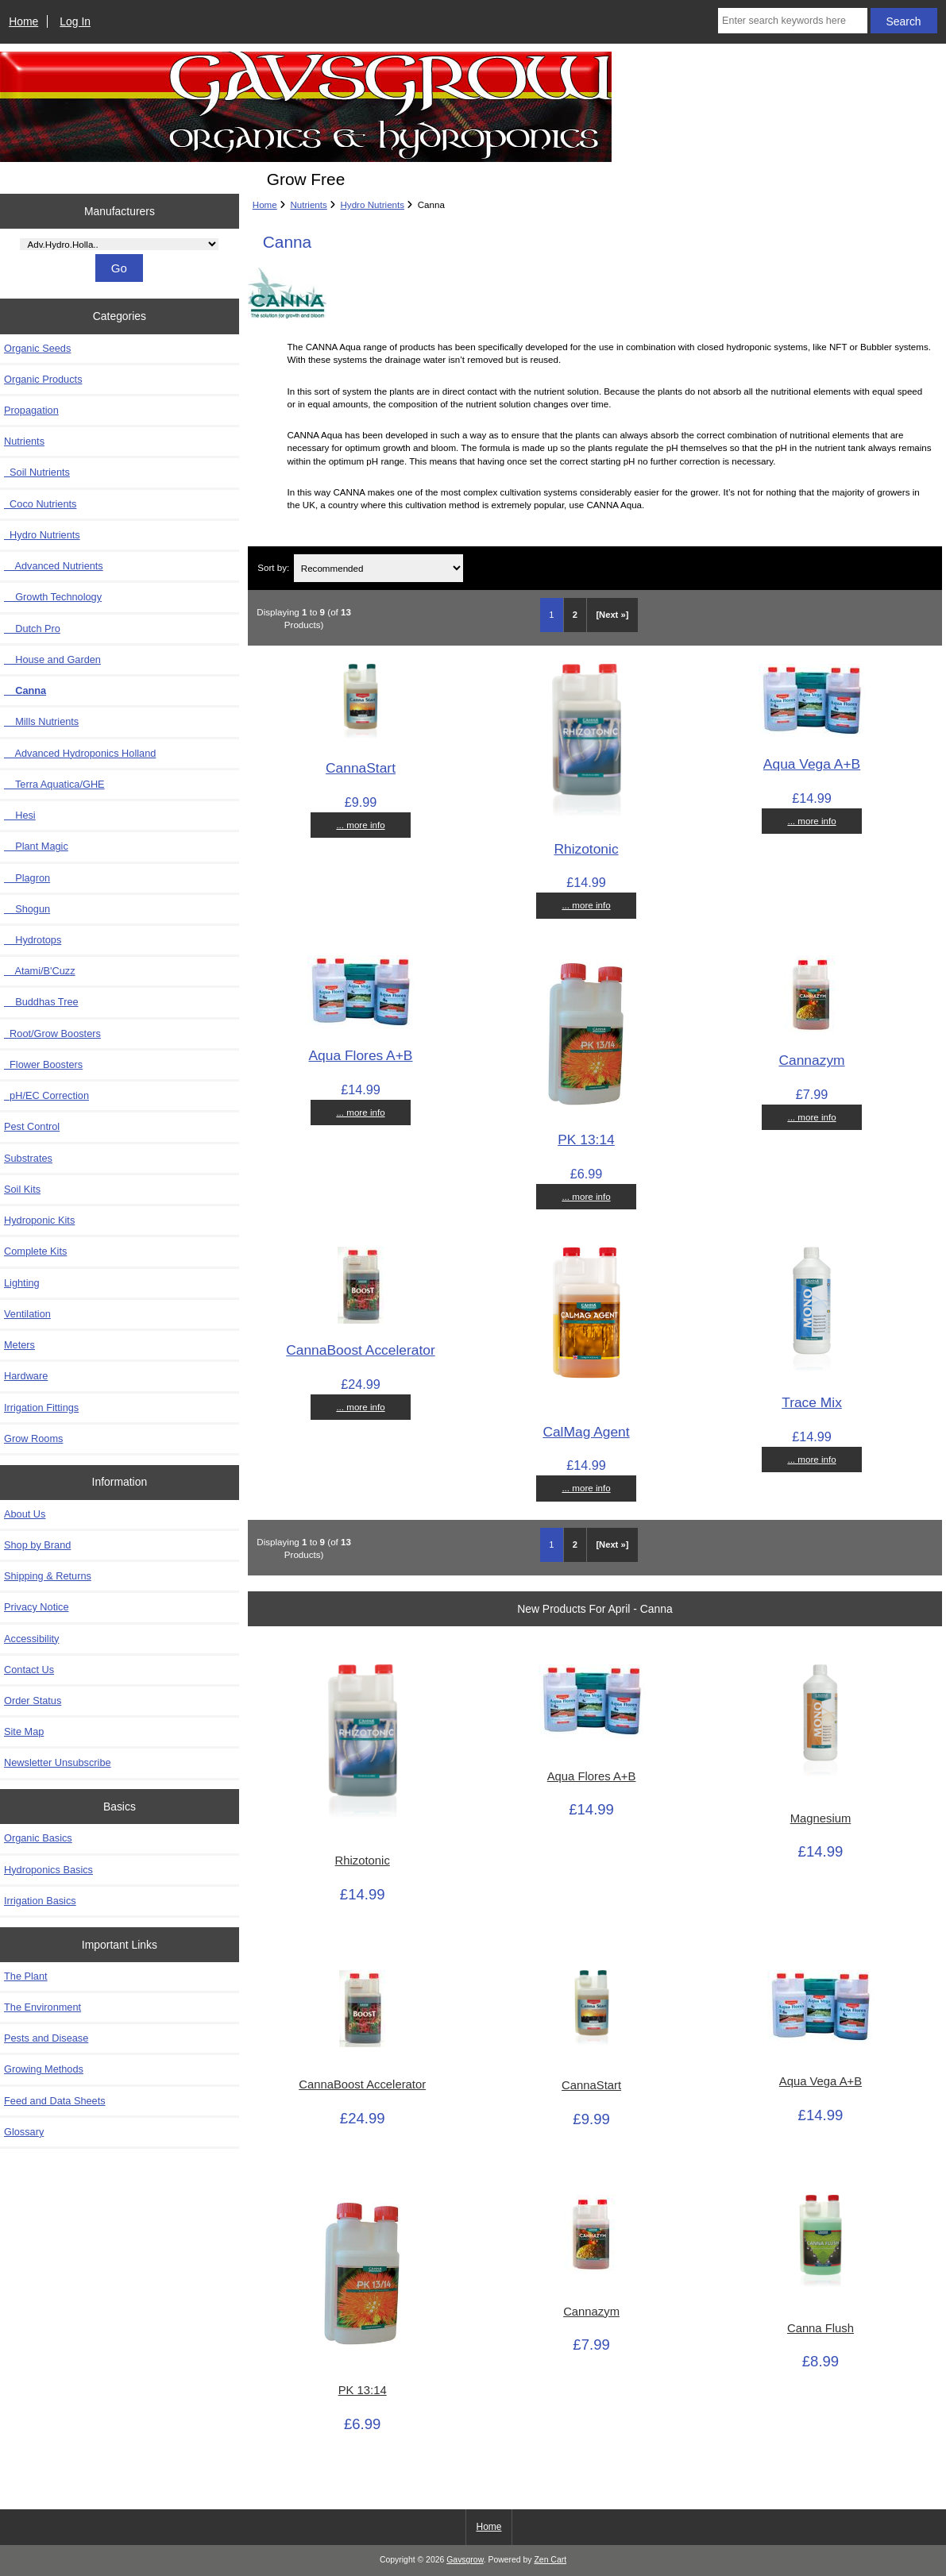 This screenshot has height=2576, width=946. What do you see at coordinates (32, 628) in the screenshot?
I see `Dutch Pro` at bounding box center [32, 628].